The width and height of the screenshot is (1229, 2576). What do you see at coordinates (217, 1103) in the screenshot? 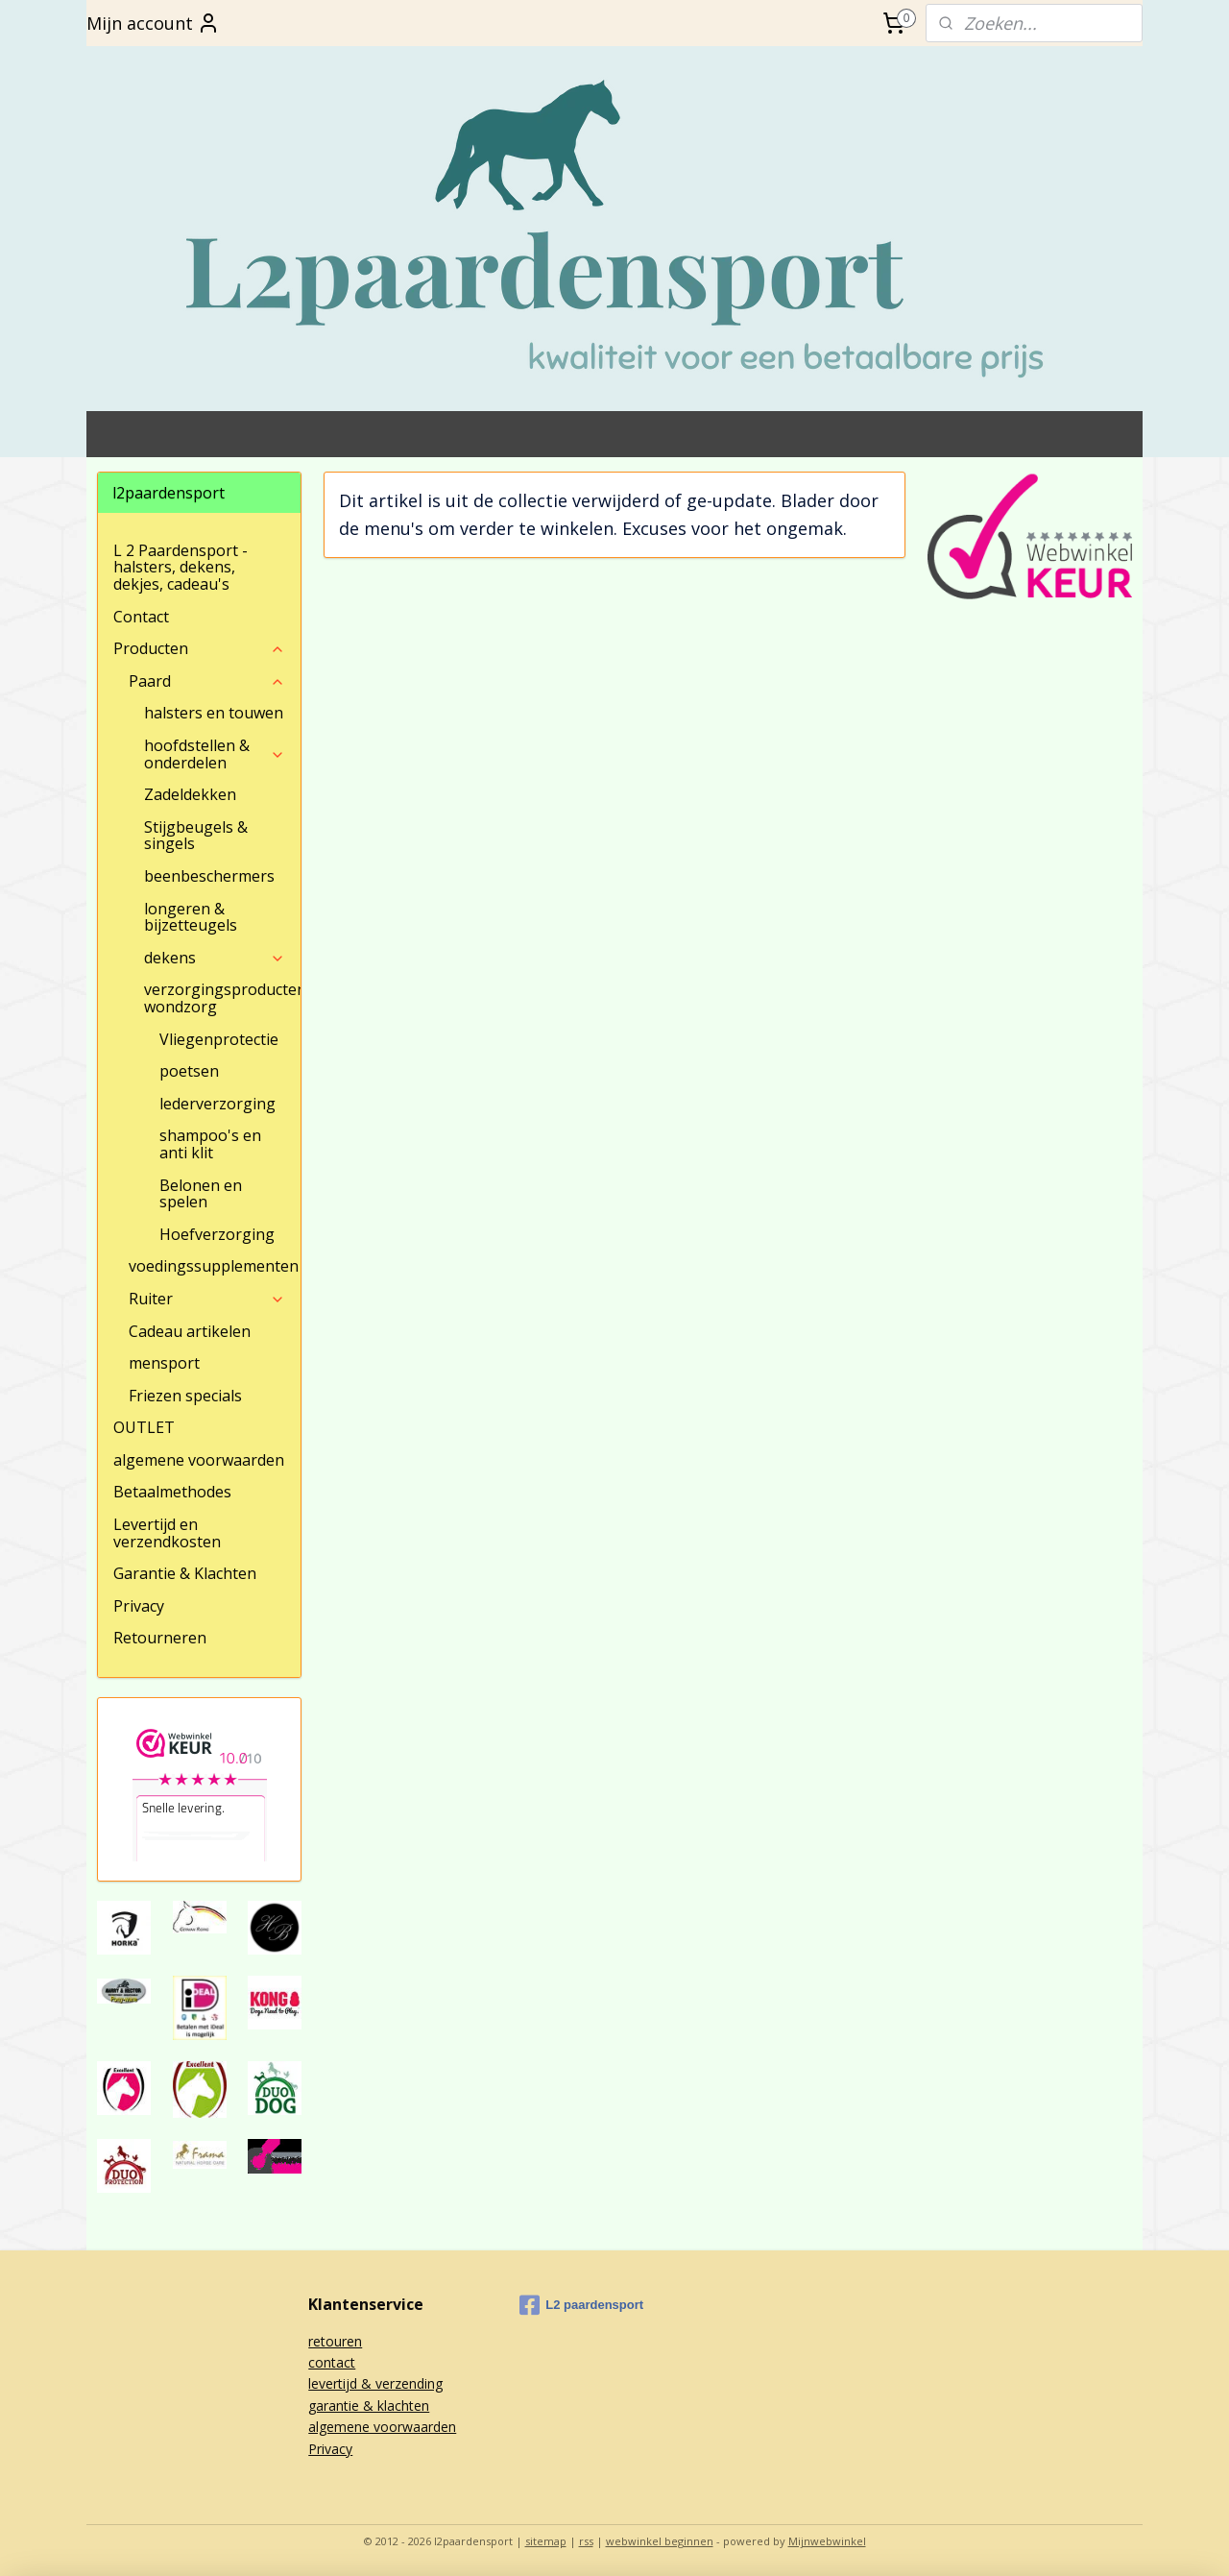
I see `lederverzorging` at bounding box center [217, 1103].